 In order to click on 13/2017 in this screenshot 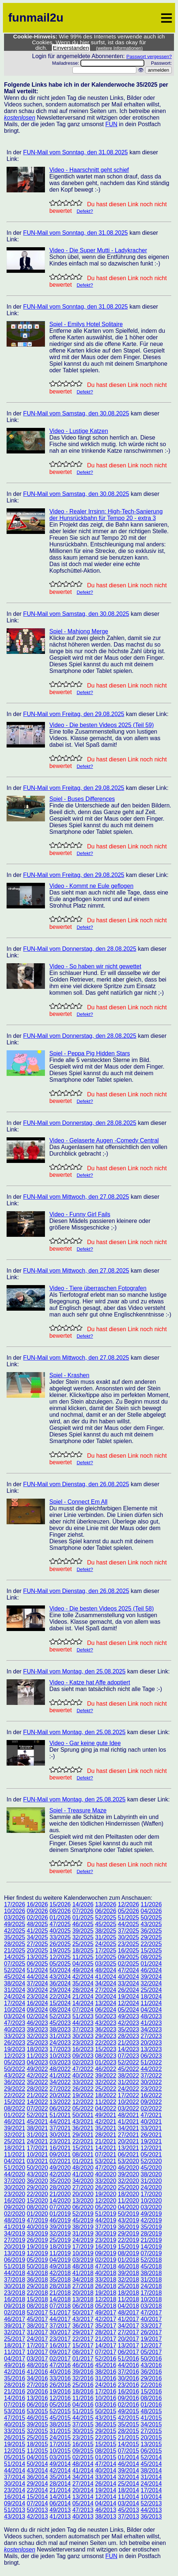, I will do `click(128, 2345)`.